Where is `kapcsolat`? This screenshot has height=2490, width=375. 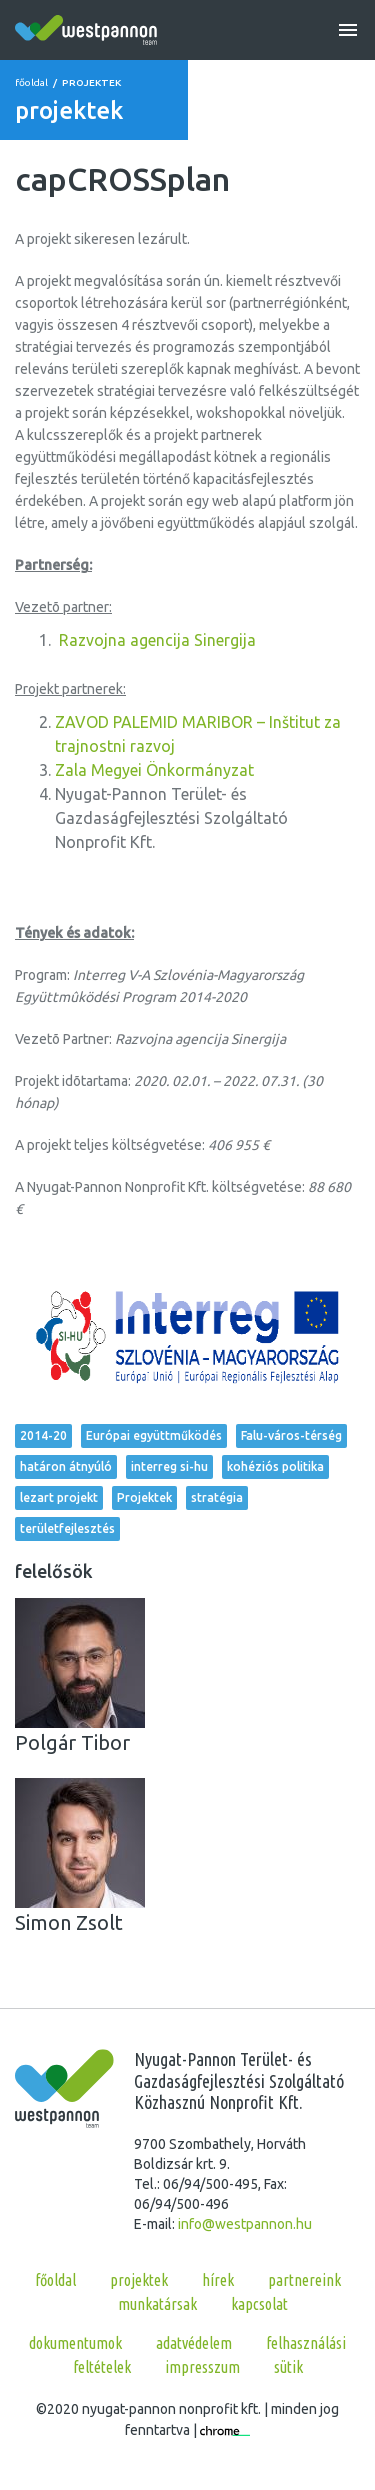
kapcsolat is located at coordinates (259, 2304).